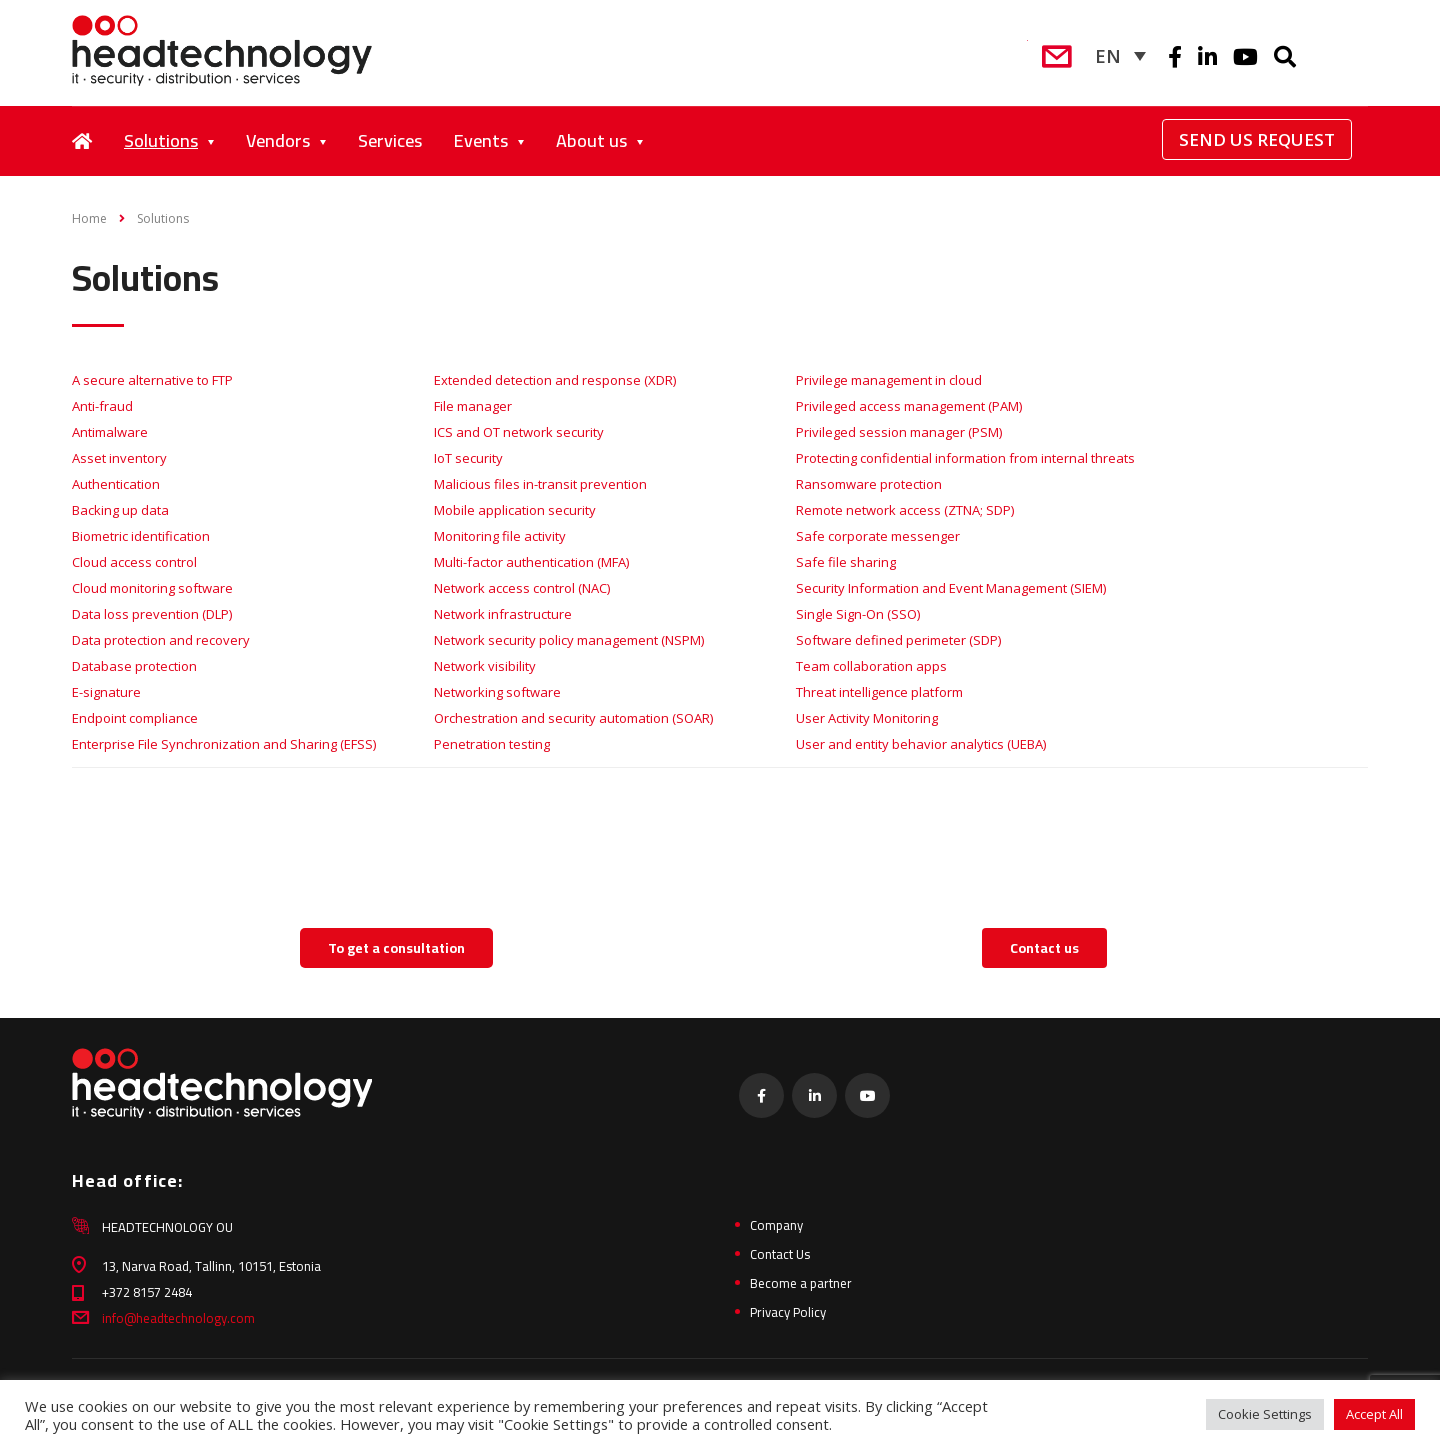  What do you see at coordinates (569, 640) in the screenshot?
I see `Network security policy management (NSPM)` at bounding box center [569, 640].